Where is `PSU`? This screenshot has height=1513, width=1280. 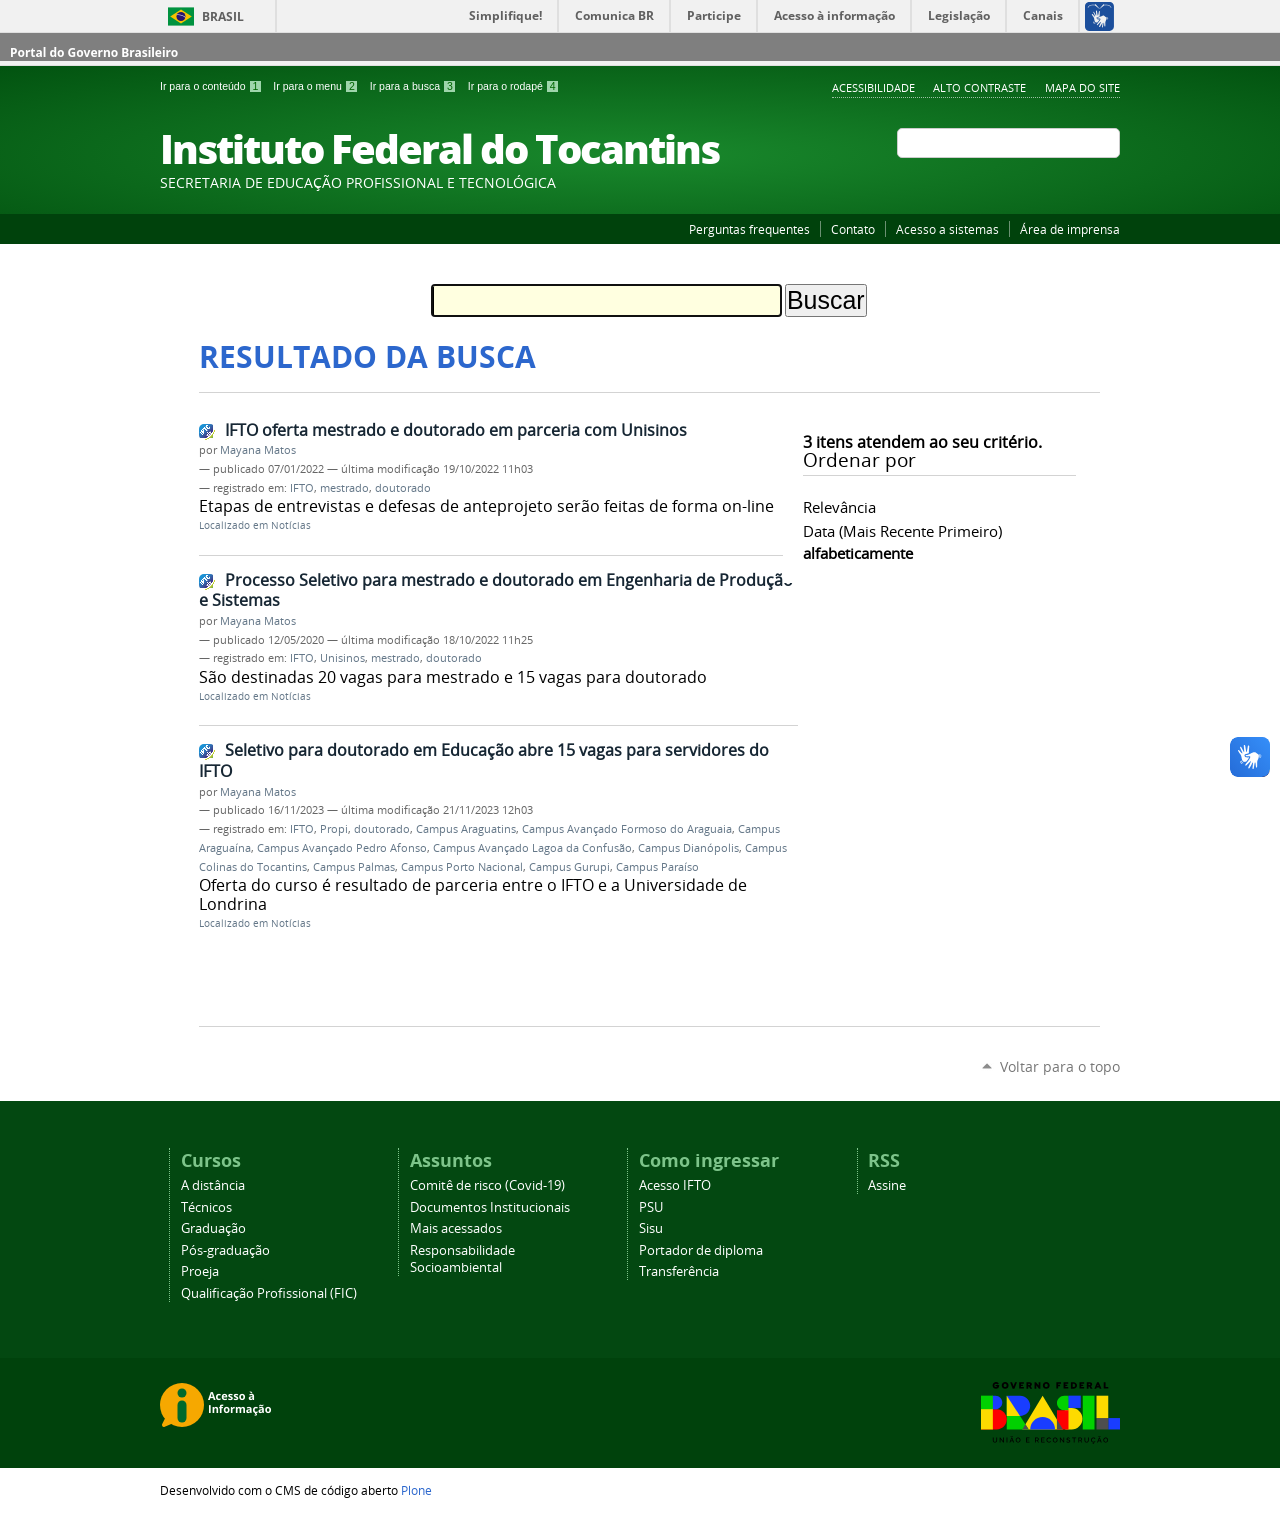
PSU is located at coordinates (651, 1207).